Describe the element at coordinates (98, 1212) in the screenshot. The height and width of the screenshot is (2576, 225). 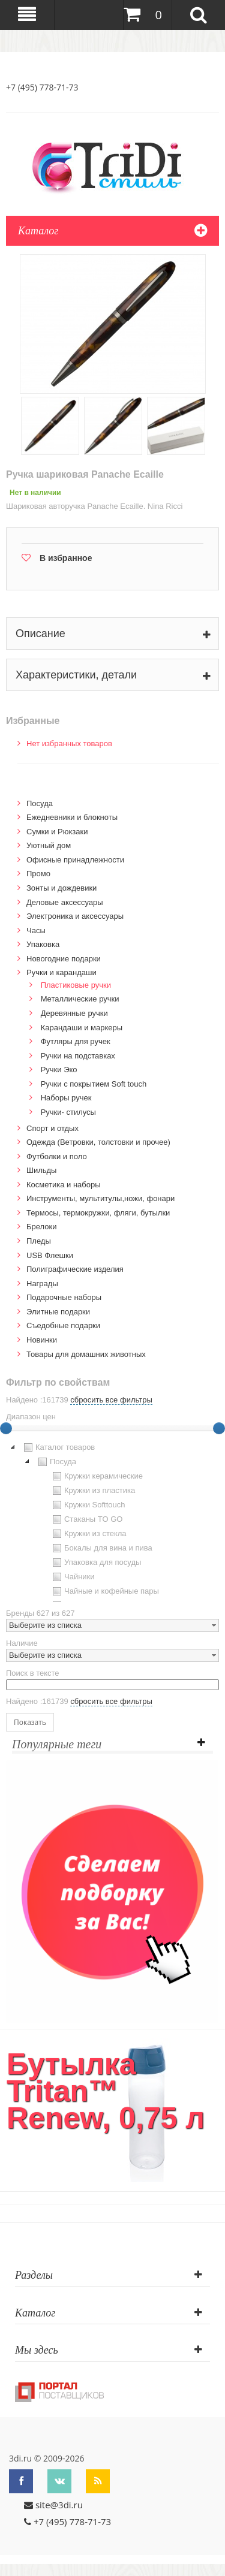
I see `Термосы, термокружки, фляги, бутылки` at that location.